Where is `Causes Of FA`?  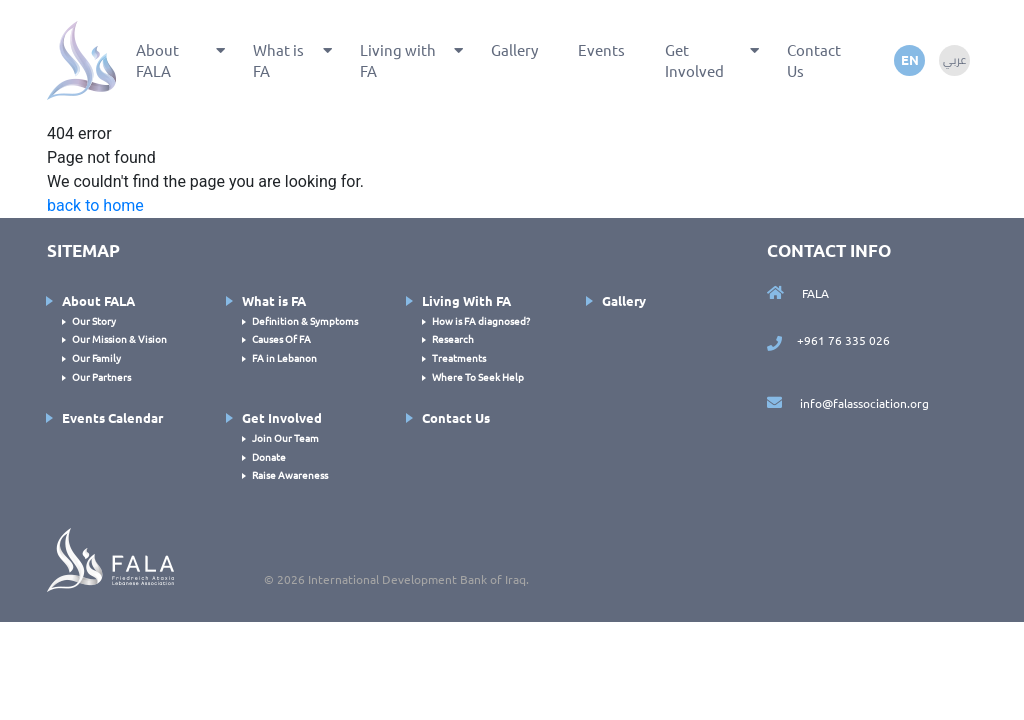
Causes Of FA is located at coordinates (281, 338).